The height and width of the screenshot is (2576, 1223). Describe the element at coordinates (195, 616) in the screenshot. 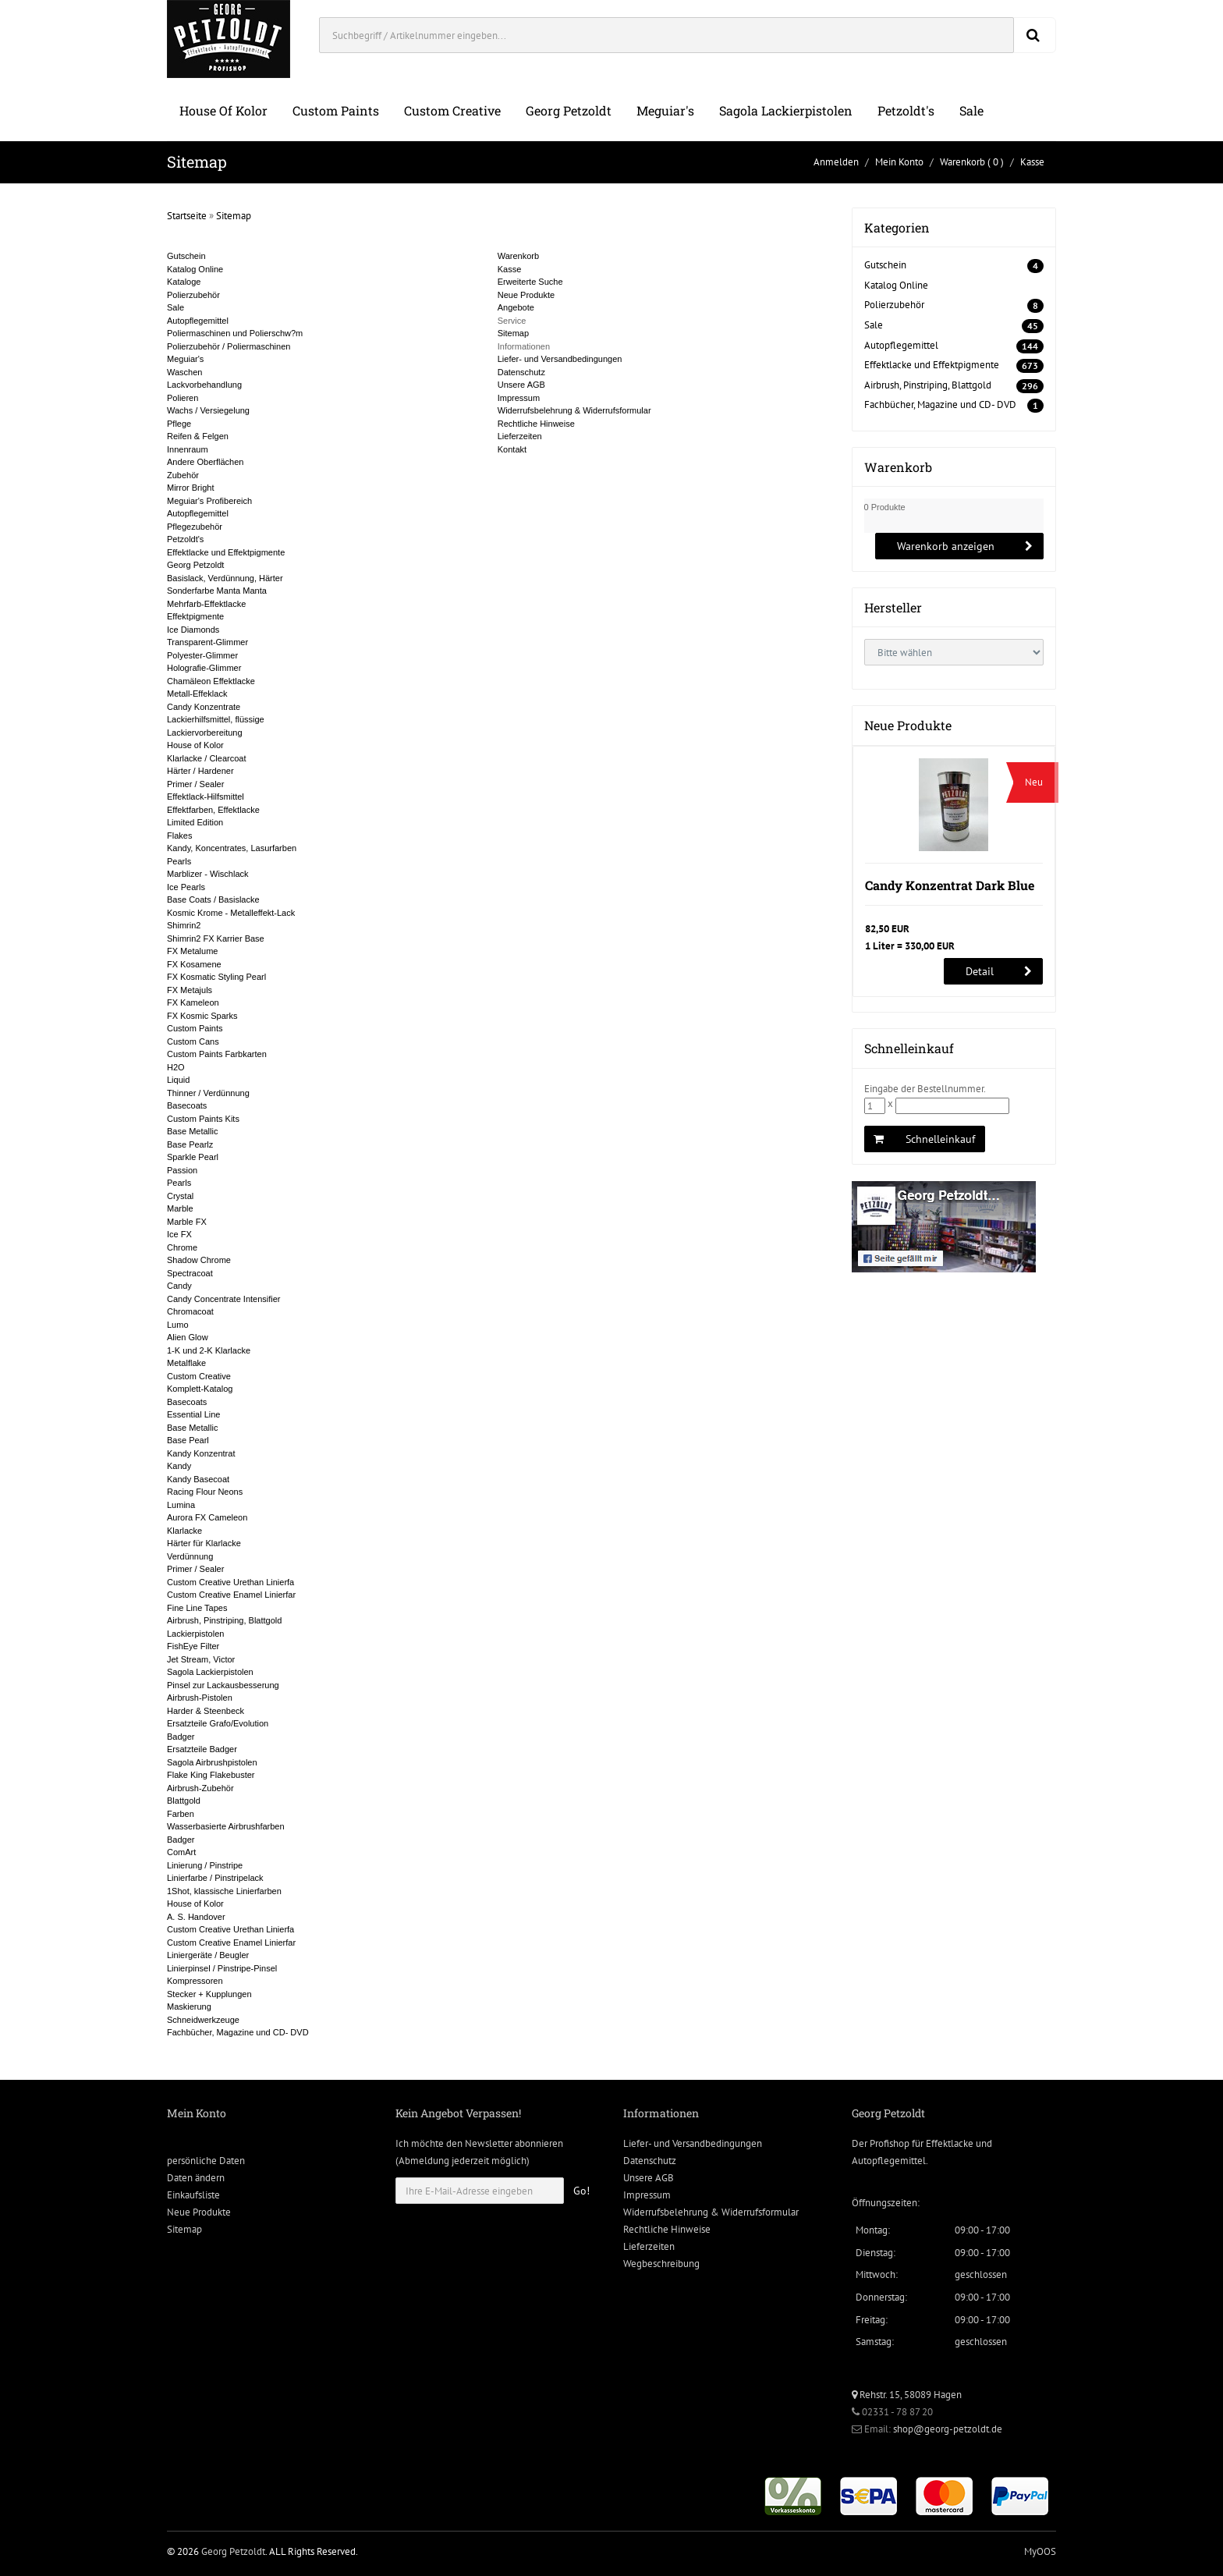

I see `Effektpigmente` at that location.